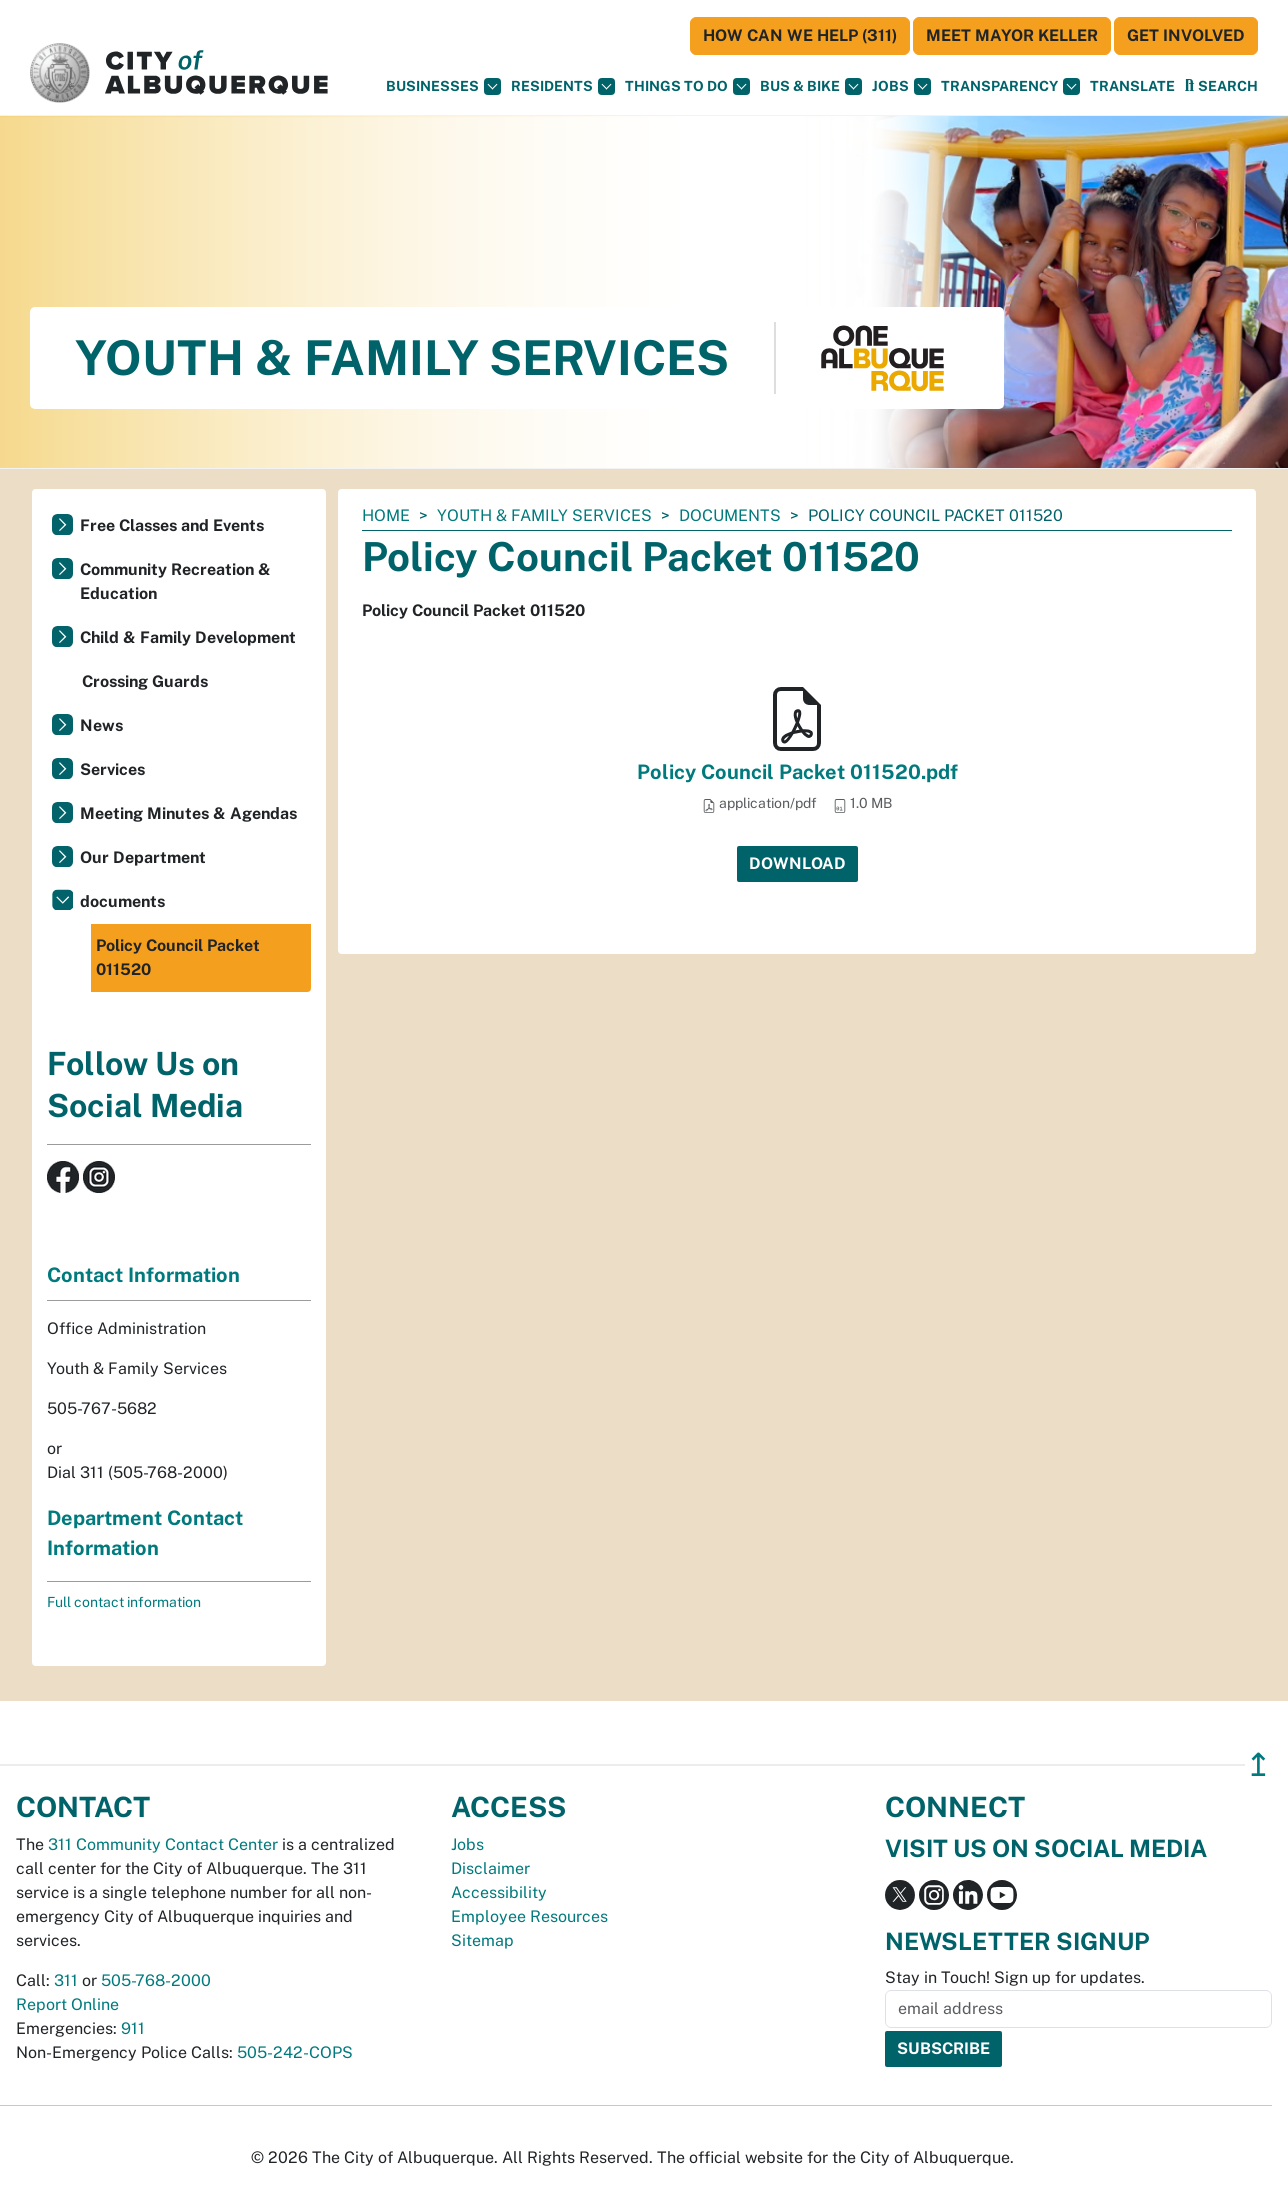 This screenshot has width=1288, height=2202. Describe the element at coordinates (178, 957) in the screenshot. I see `Policy Council Packet 011520` at that location.